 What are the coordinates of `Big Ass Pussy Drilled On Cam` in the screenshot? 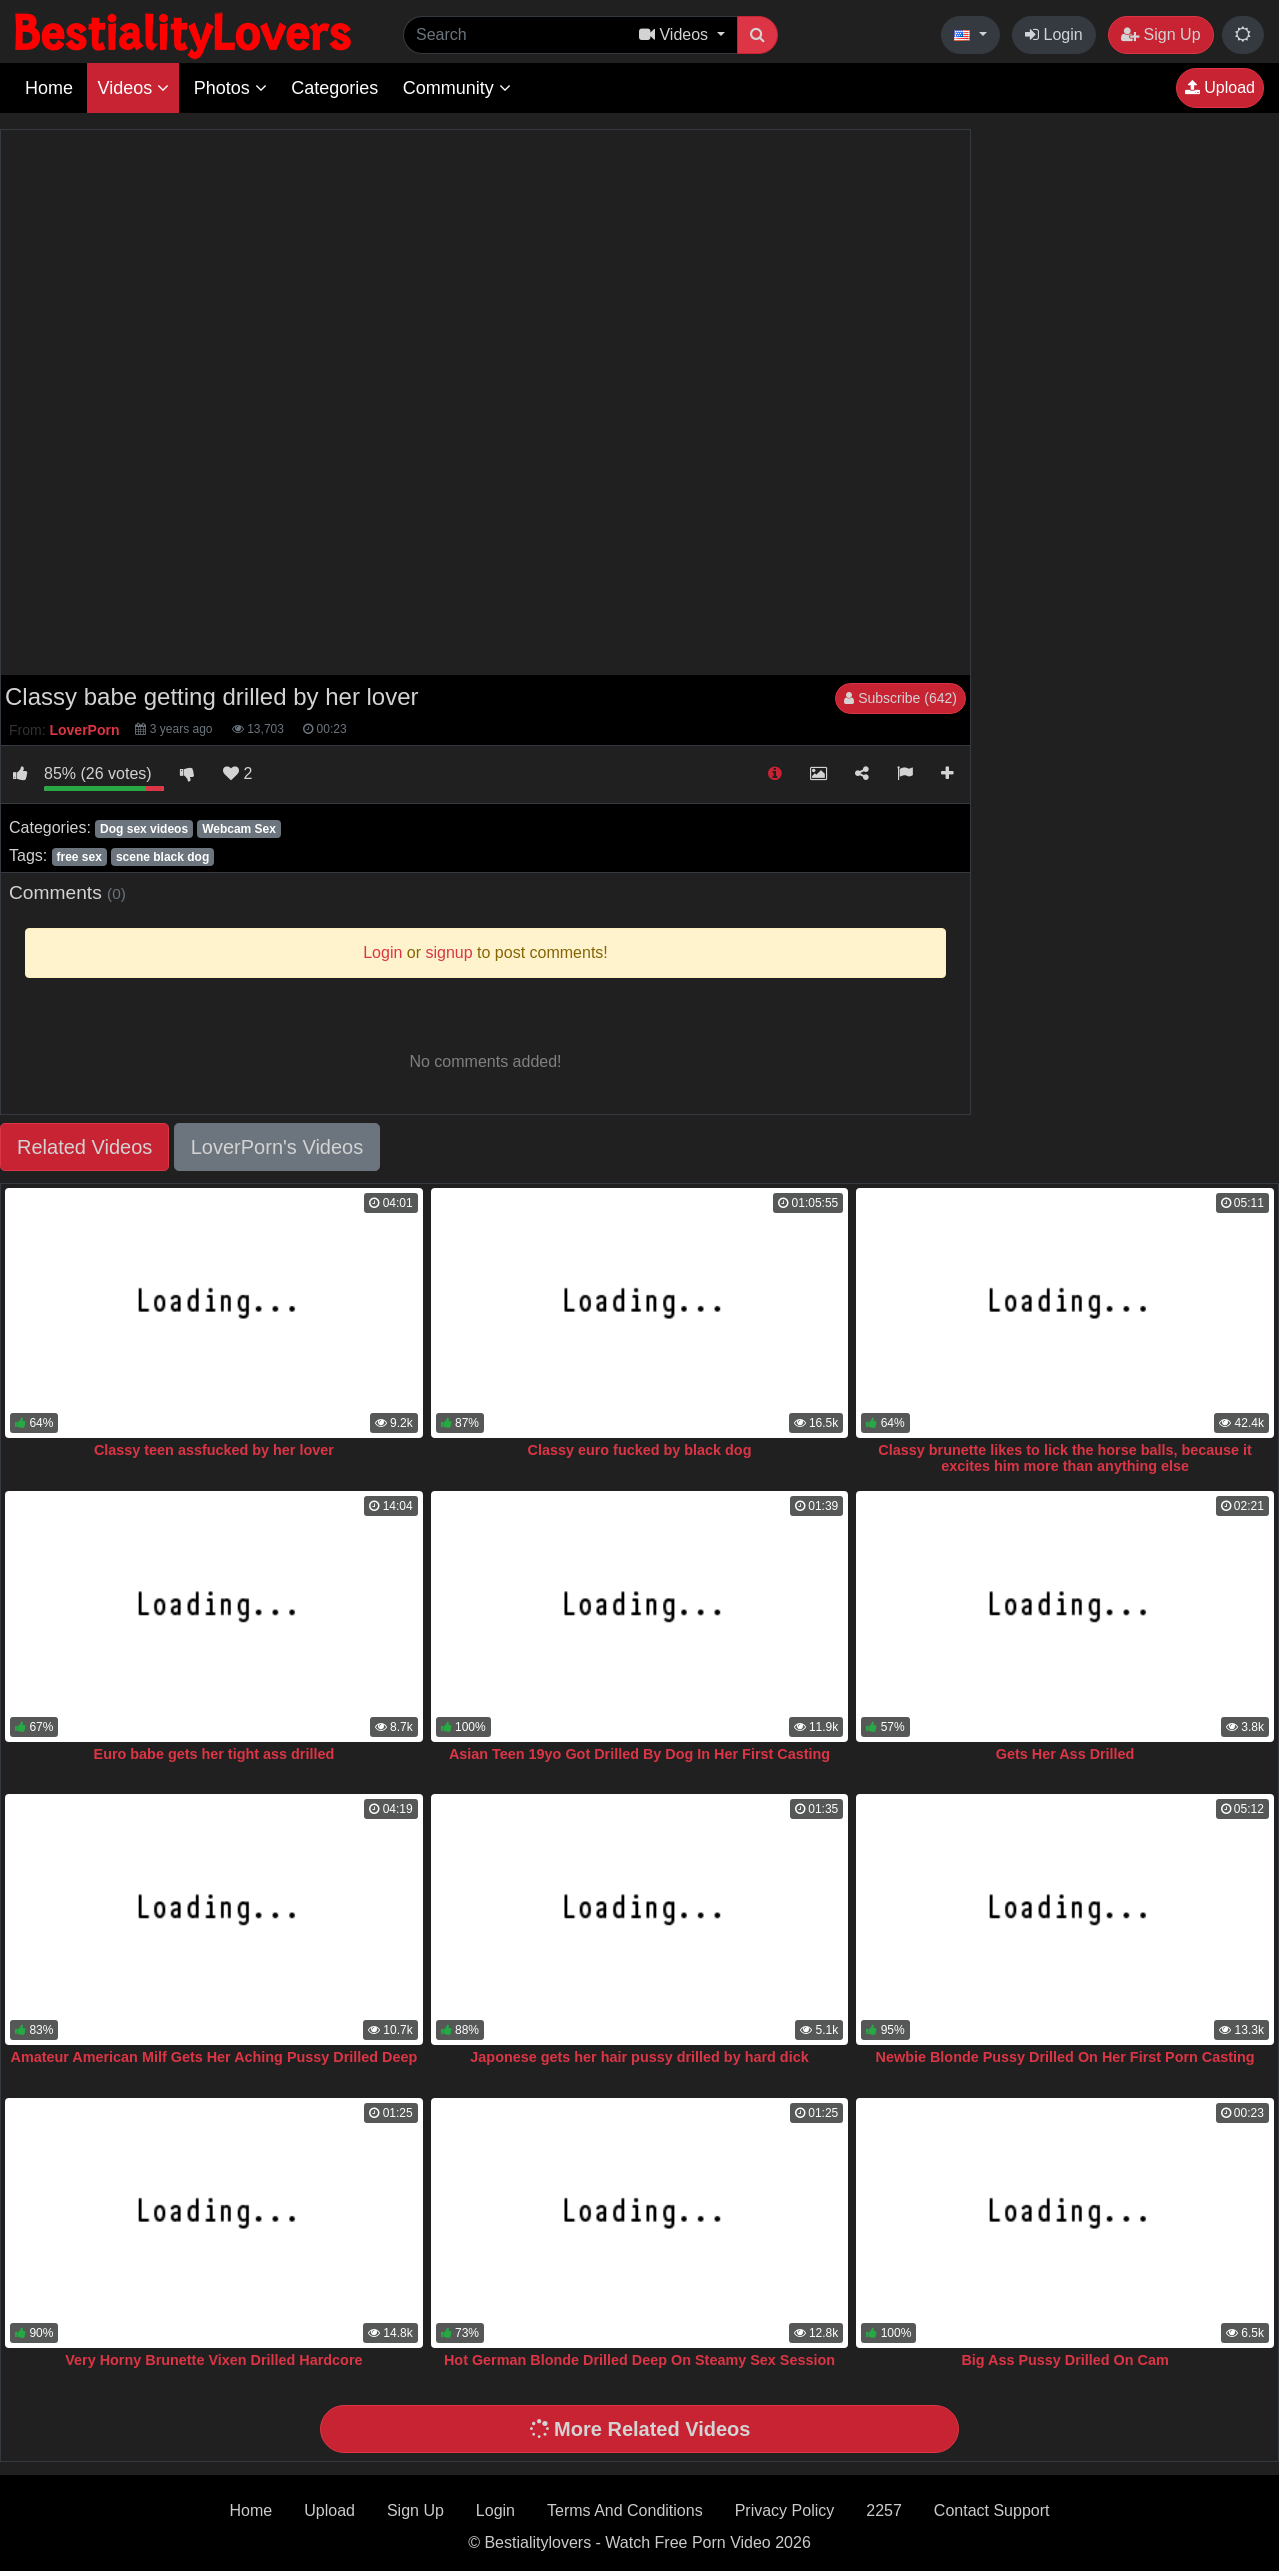 It's located at (1064, 2360).